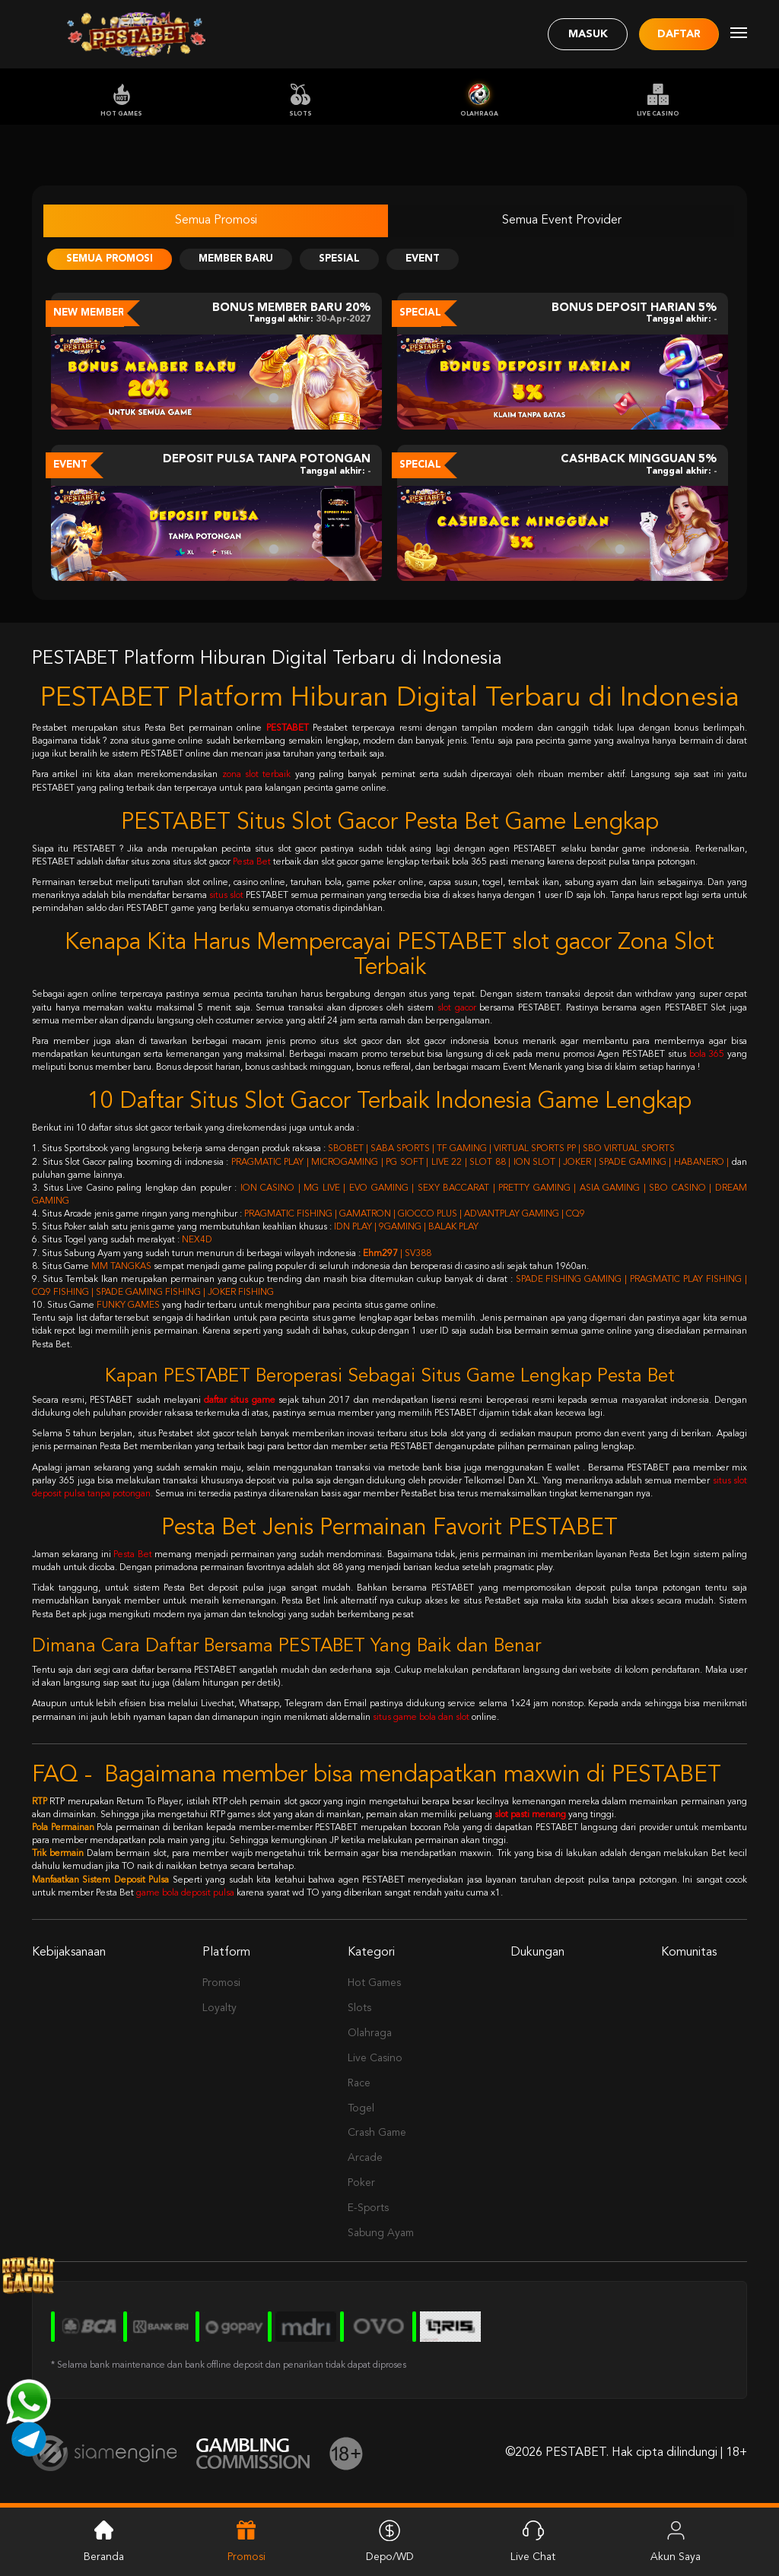  Describe the element at coordinates (103, 2540) in the screenshot. I see `Beranda` at that location.